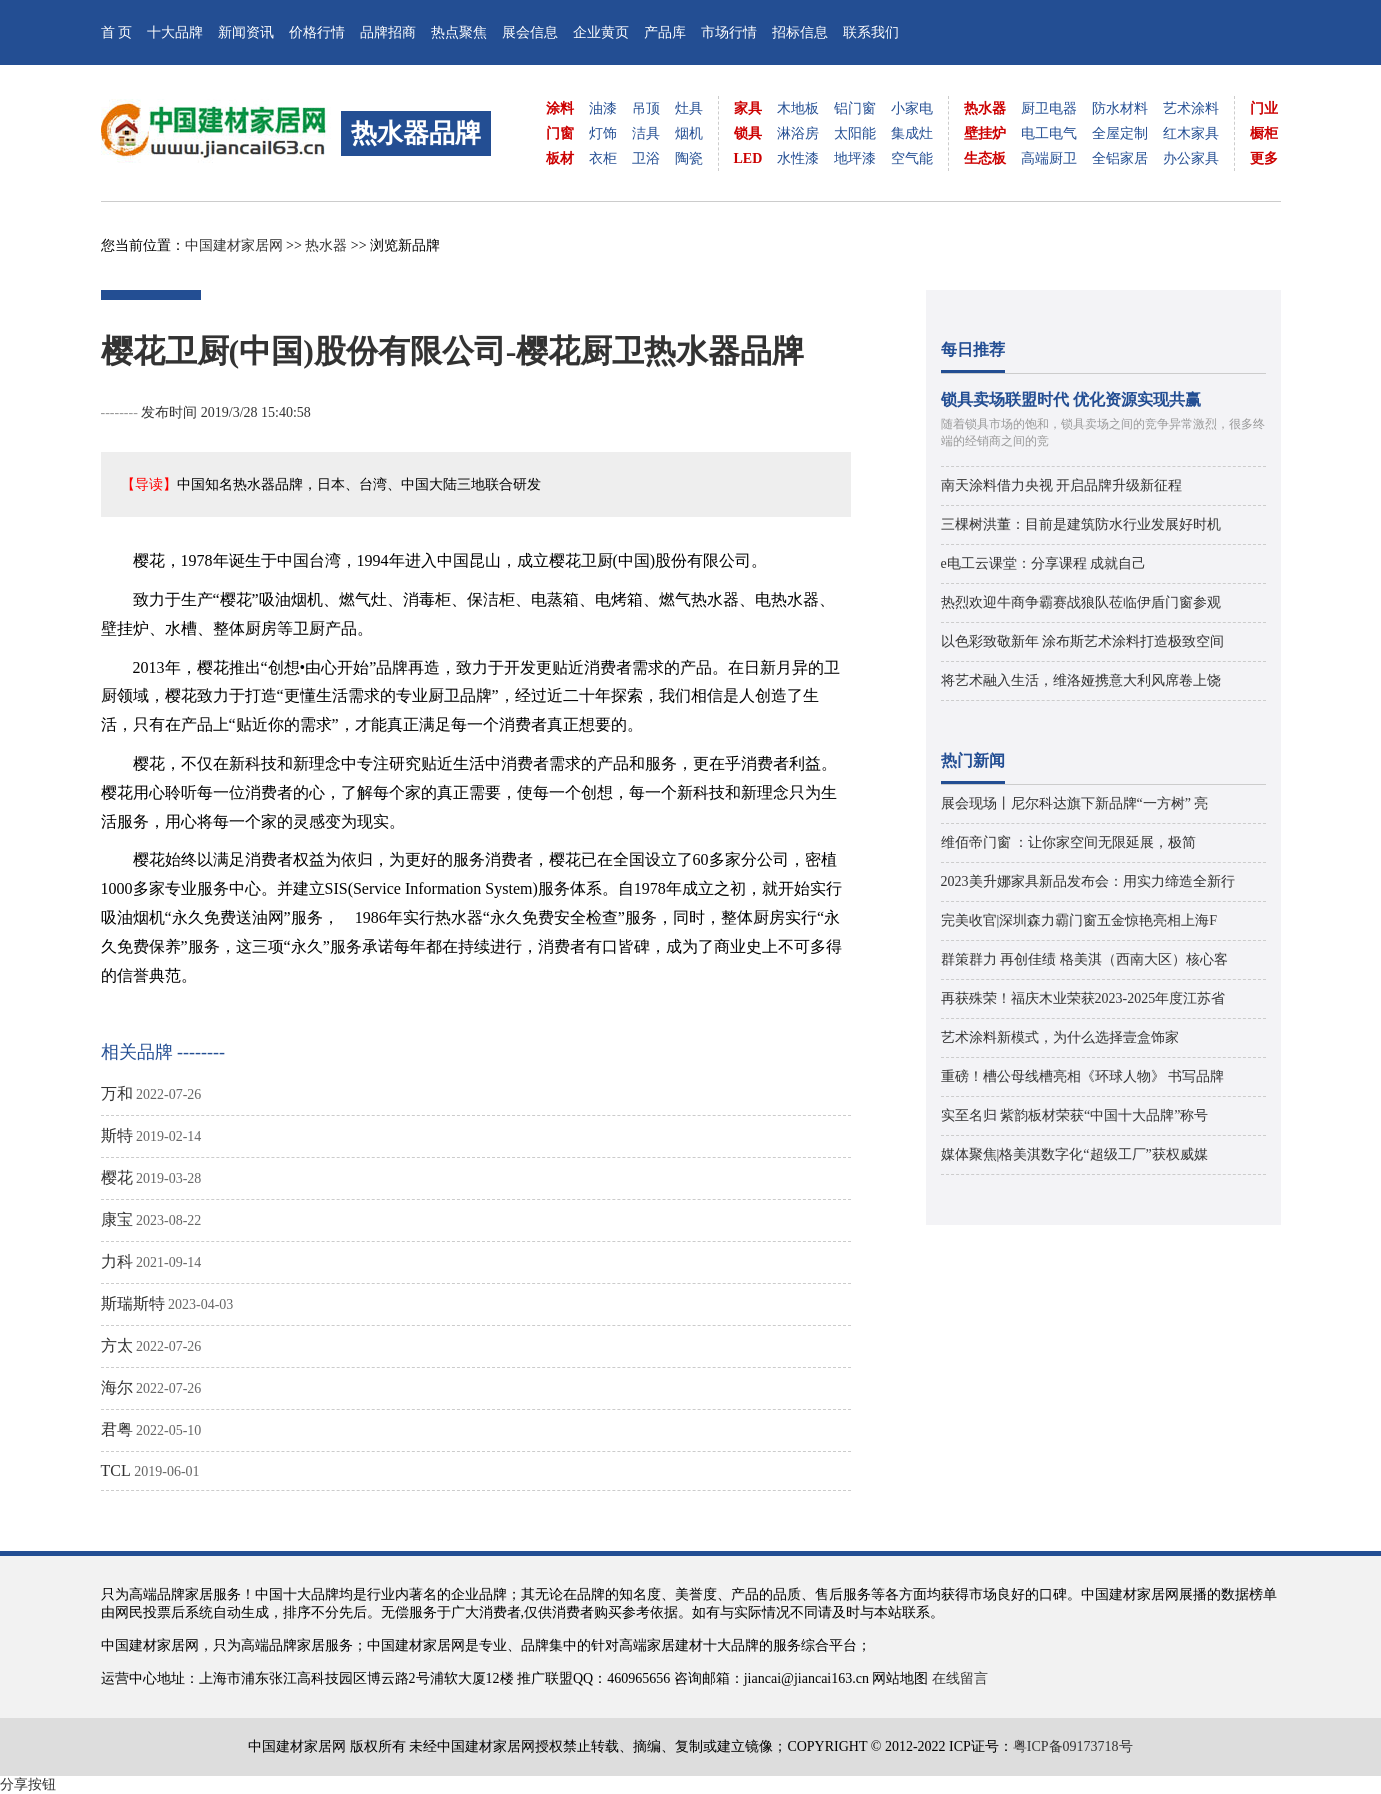 Image resolution: width=1381 pixels, height=1794 pixels. Describe the element at coordinates (133, 1303) in the screenshot. I see `斯瑞斯特` at that location.